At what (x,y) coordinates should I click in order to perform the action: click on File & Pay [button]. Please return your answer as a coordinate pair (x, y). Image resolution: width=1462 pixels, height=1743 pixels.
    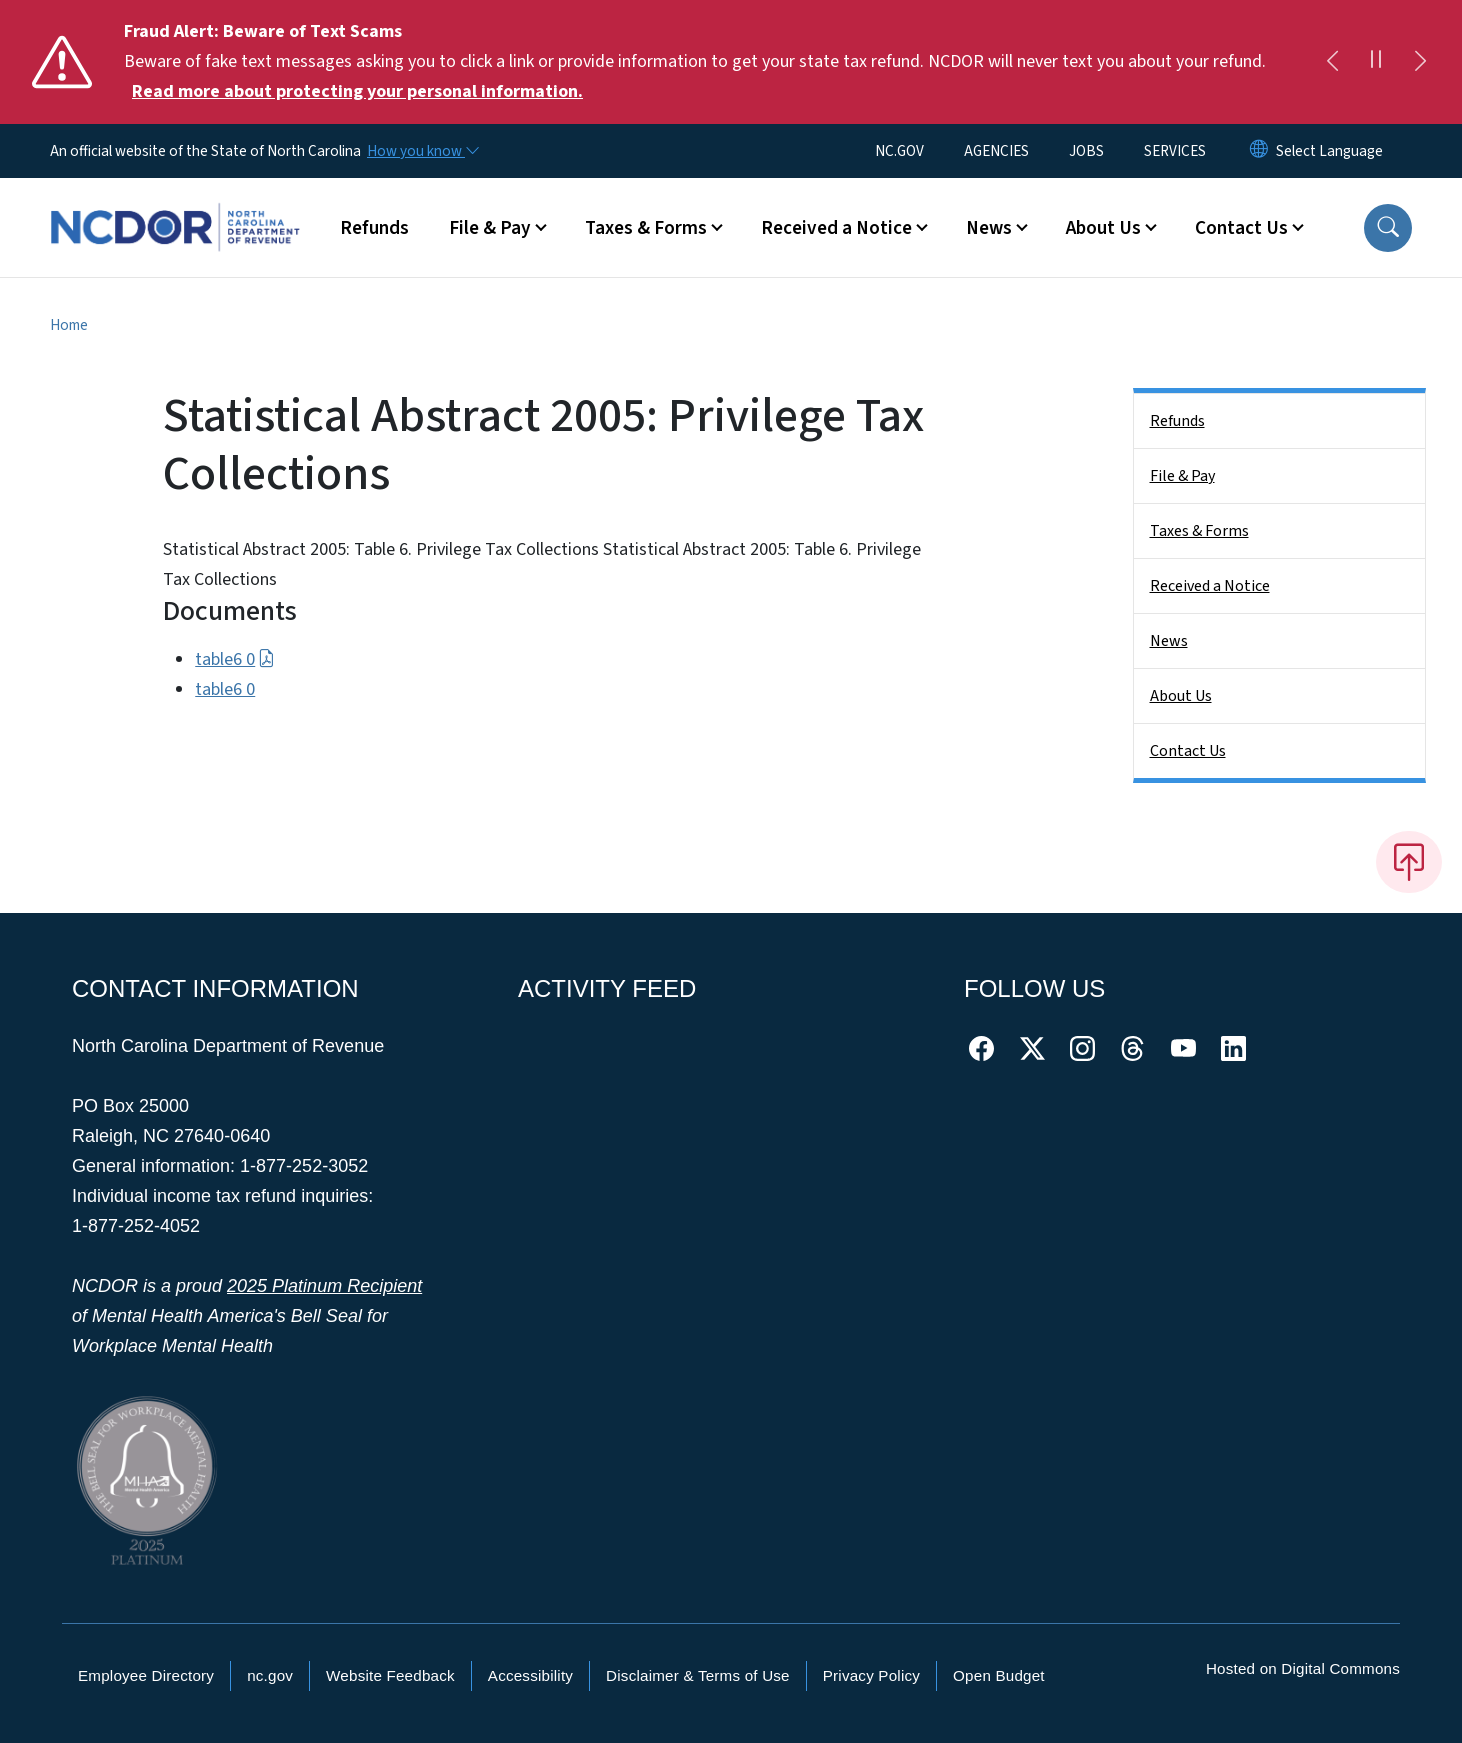
    Looking at the image, I should click on (490, 228).